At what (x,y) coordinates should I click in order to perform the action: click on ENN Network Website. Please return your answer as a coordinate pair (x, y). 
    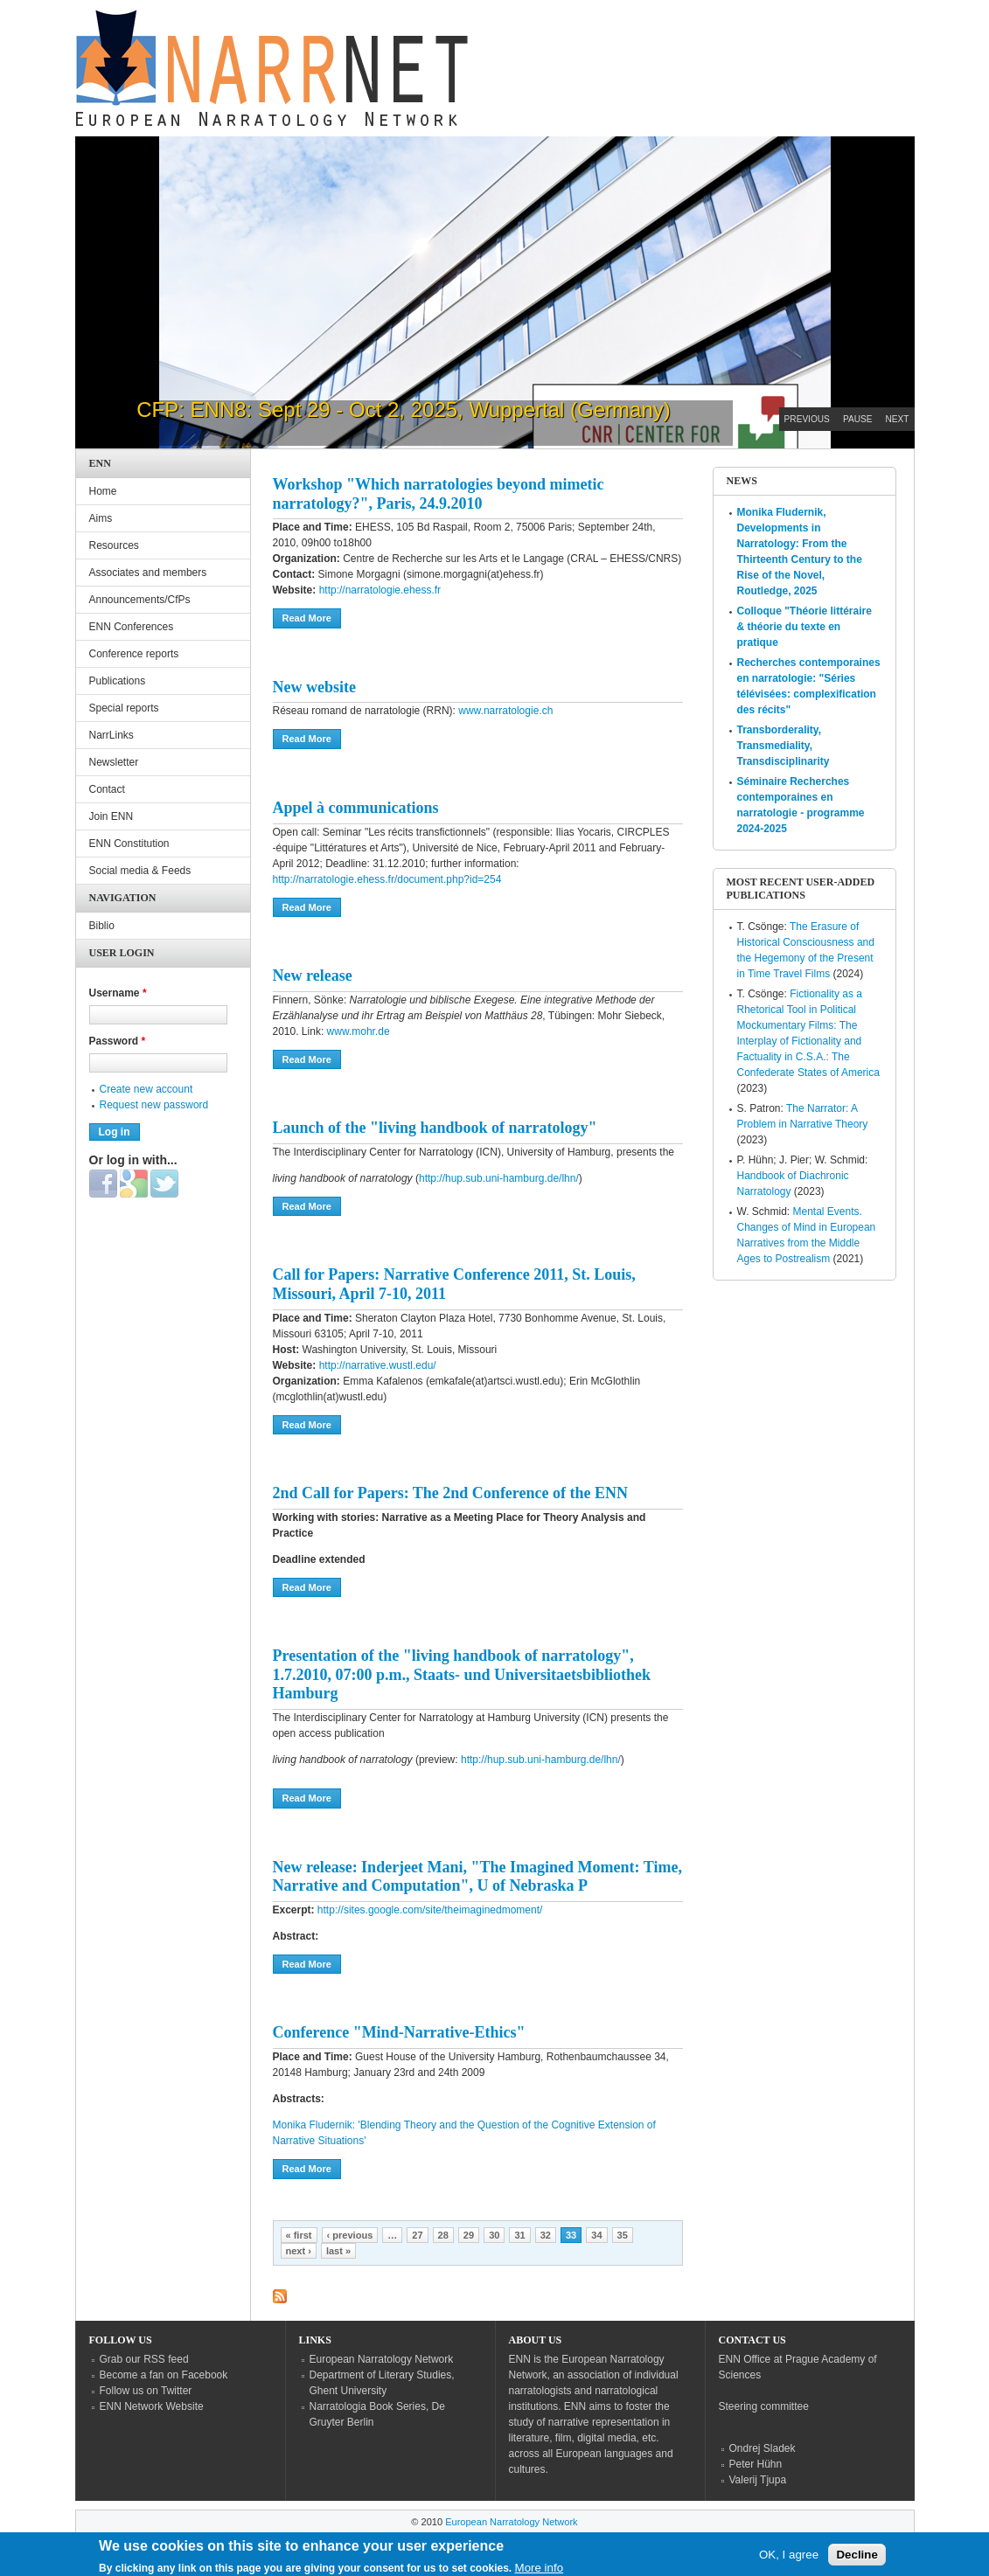
    Looking at the image, I should click on (152, 2406).